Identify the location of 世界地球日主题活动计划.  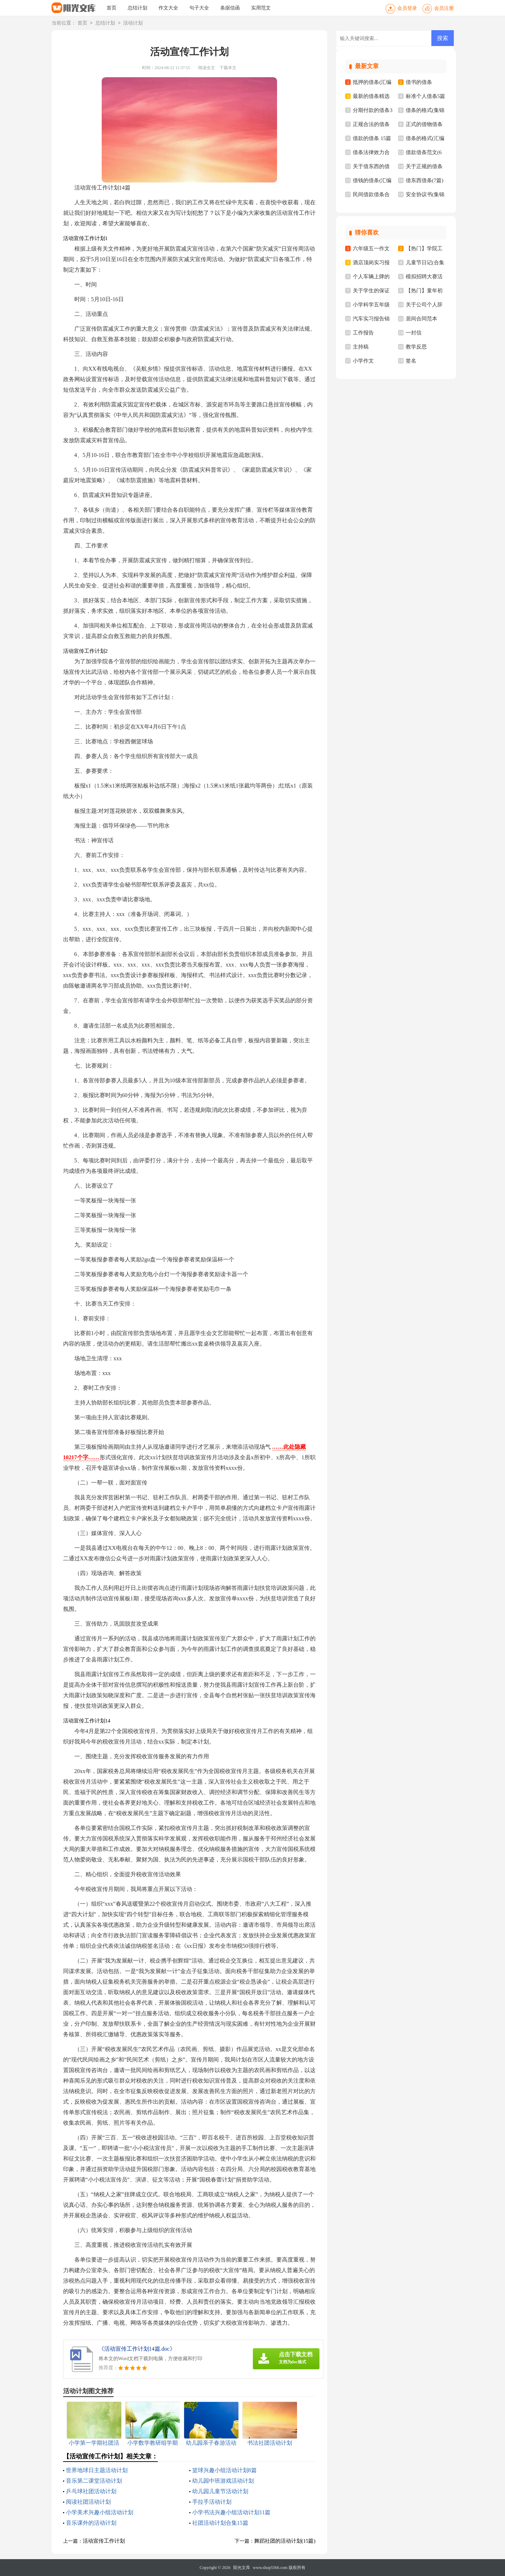
(97, 2470).